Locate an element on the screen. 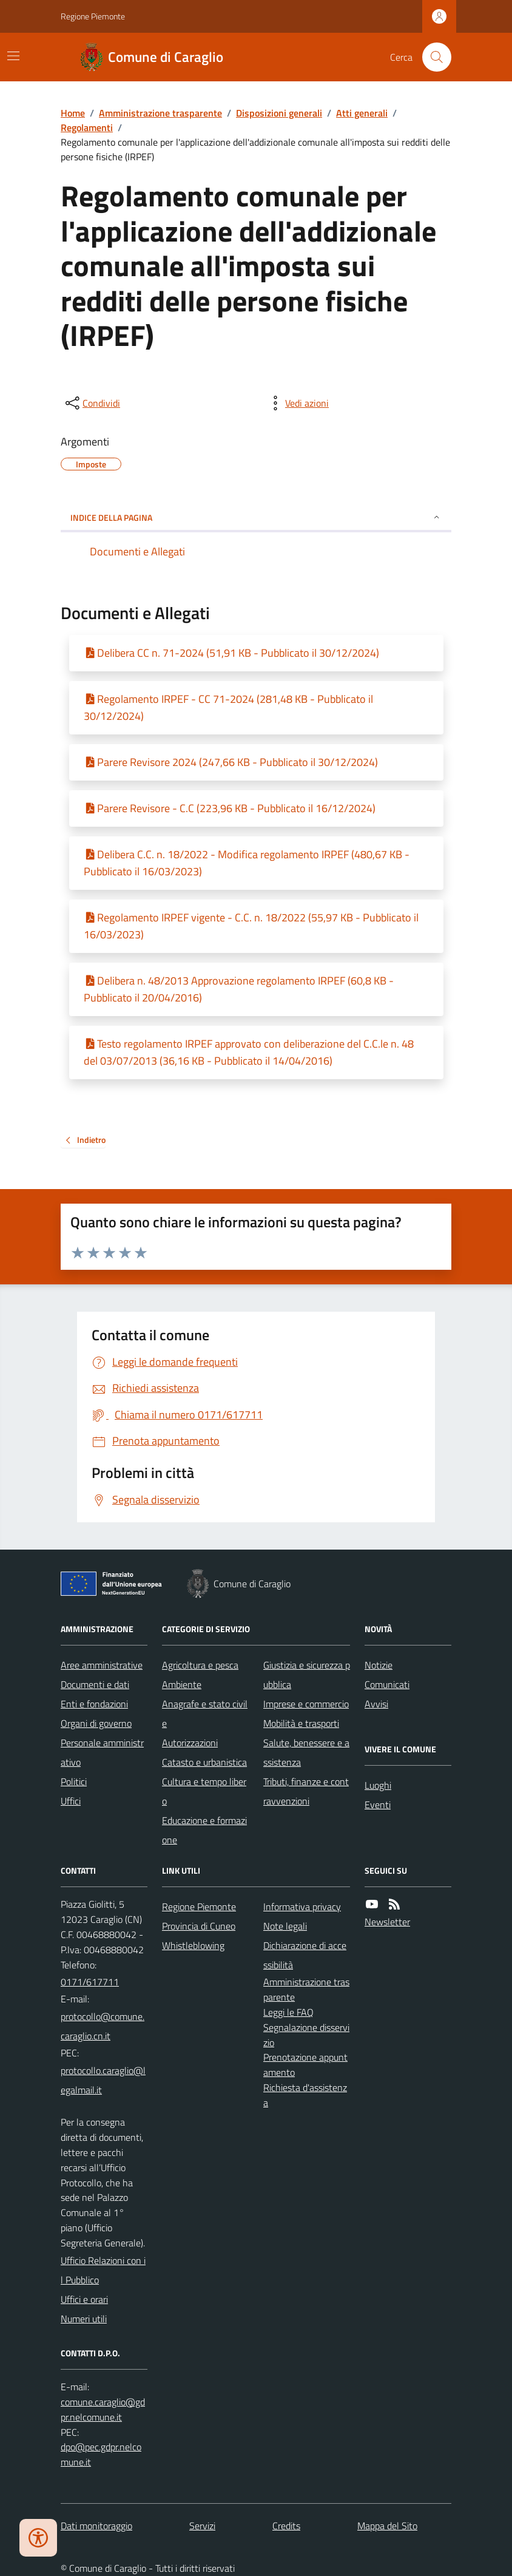 The height and width of the screenshot is (2576, 512). Enti e fondazioni is located at coordinates (94, 1703).